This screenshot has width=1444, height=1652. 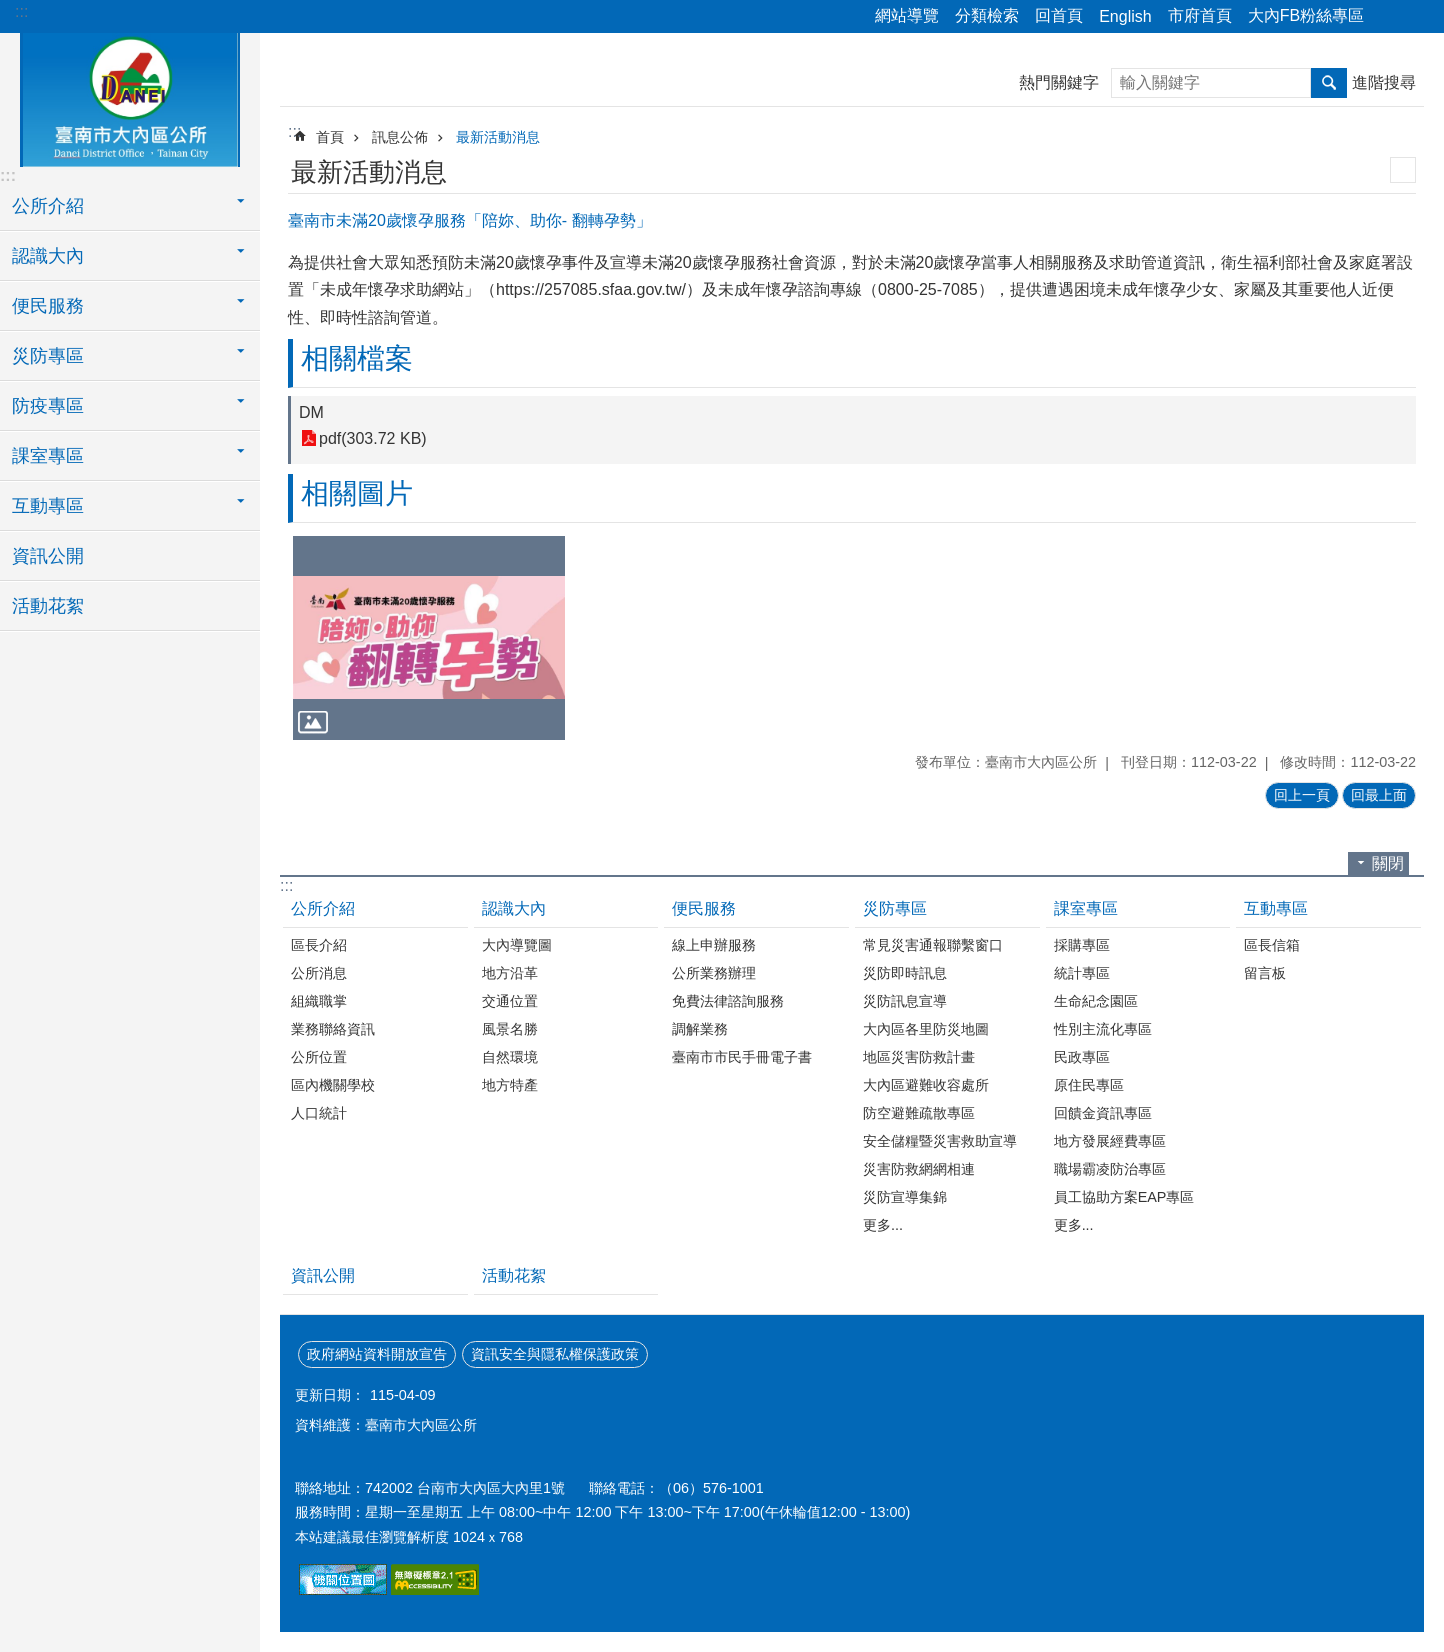 What do you see at coordinates (1329, 83) in the screenshot?
I see `搜尋 [button]` at bounding box center [1329, 83].